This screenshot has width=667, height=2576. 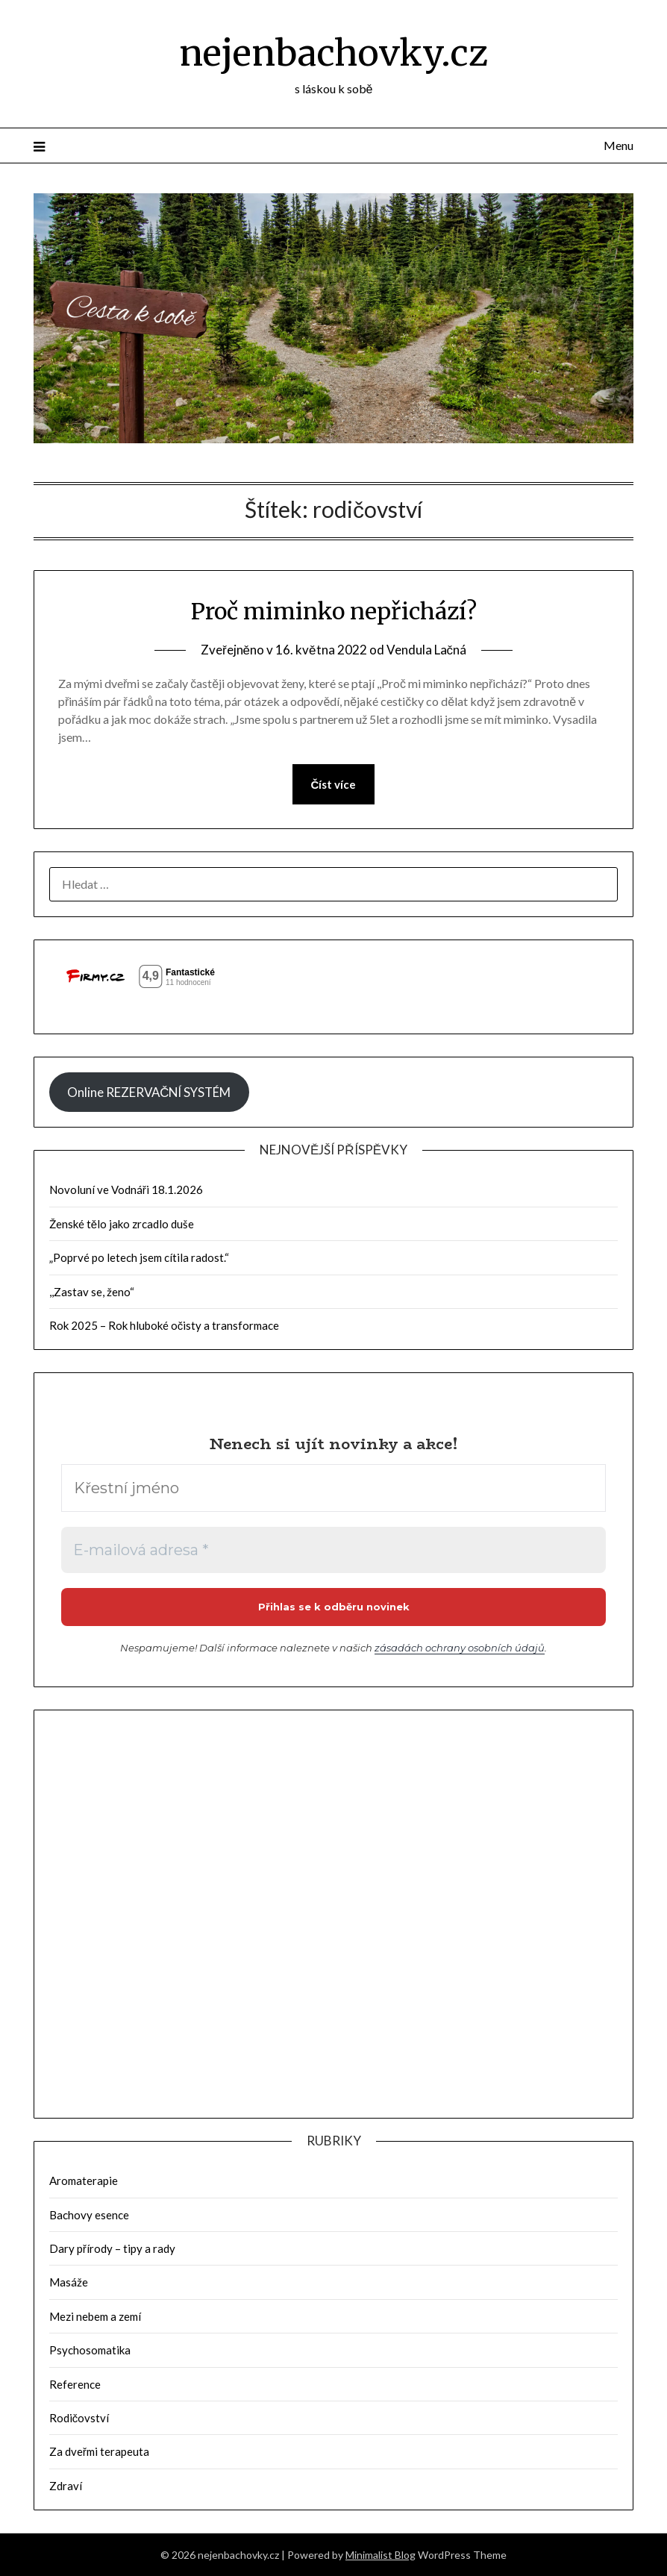 What do you see at coordinates (75, 2384) in the screenshot?
I see `Reference` at bounding box center [75, 2384].